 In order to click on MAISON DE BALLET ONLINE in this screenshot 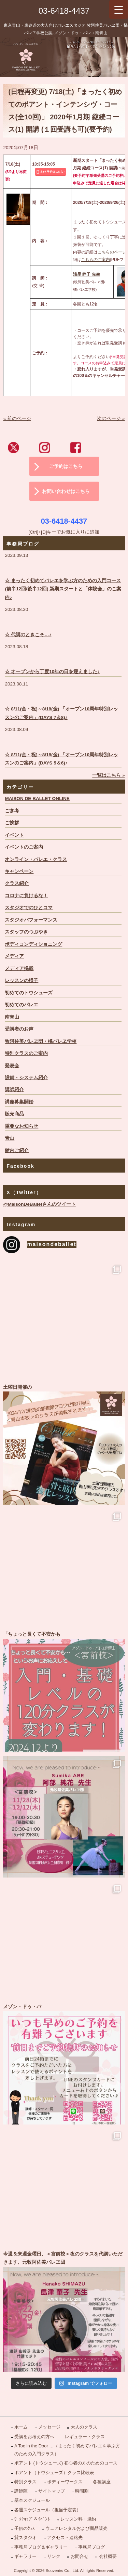, I will do `click(37, 798)`.